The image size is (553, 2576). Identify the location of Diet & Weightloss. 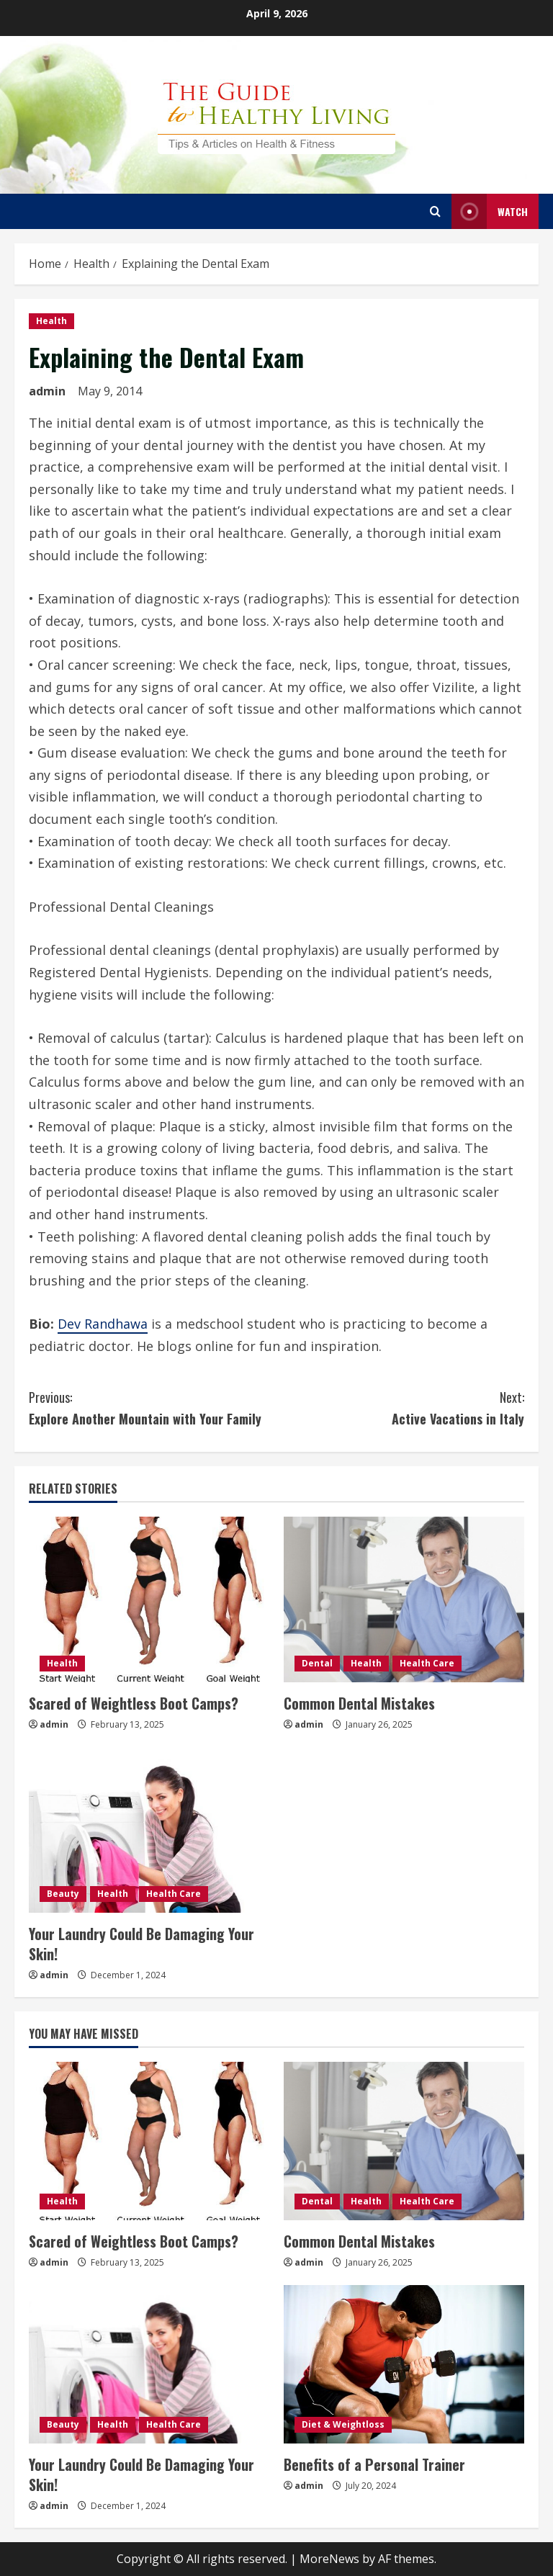
(343, 2424).